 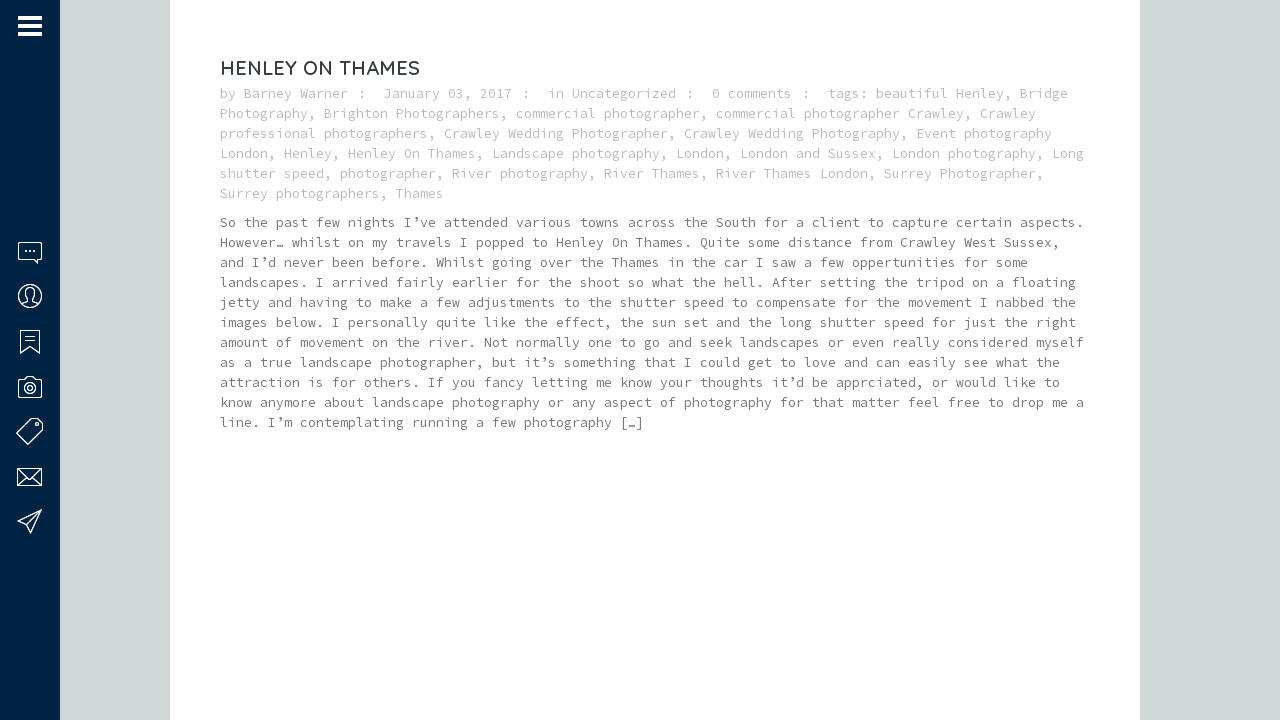 What do you see at coordinates (840, 113) in the screenshot?
I see `commercial photographer Crawley` at bounding box center [840, 113].